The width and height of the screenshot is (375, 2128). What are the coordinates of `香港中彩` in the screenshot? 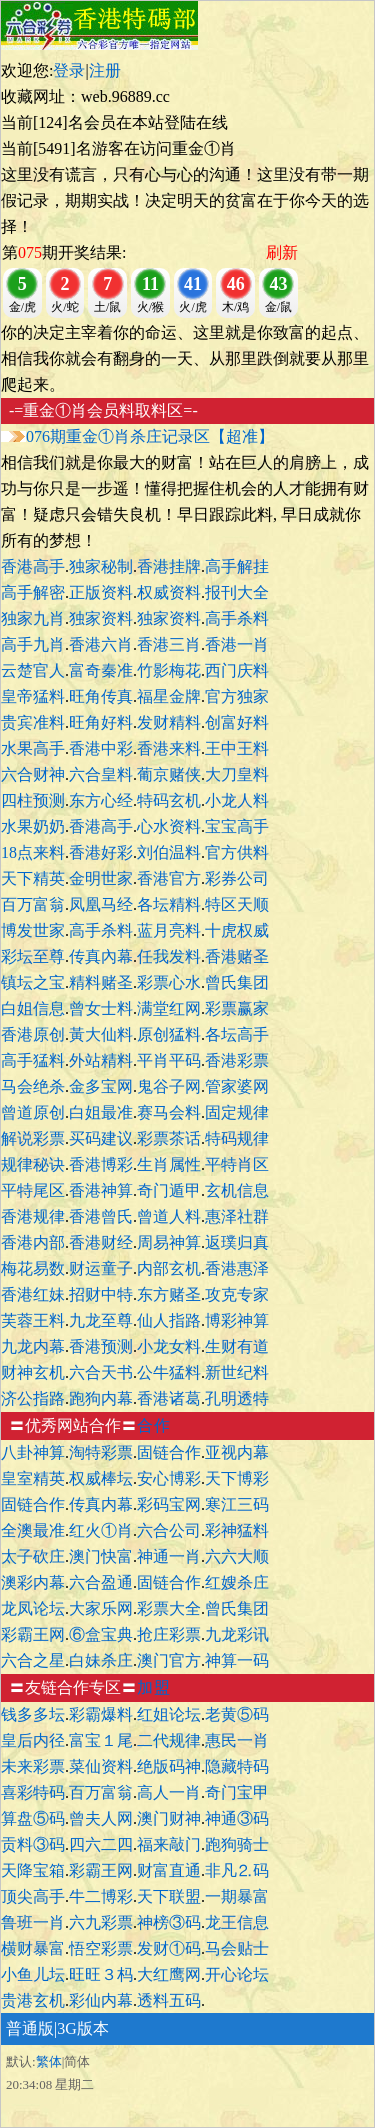 It's located at (101, 748).